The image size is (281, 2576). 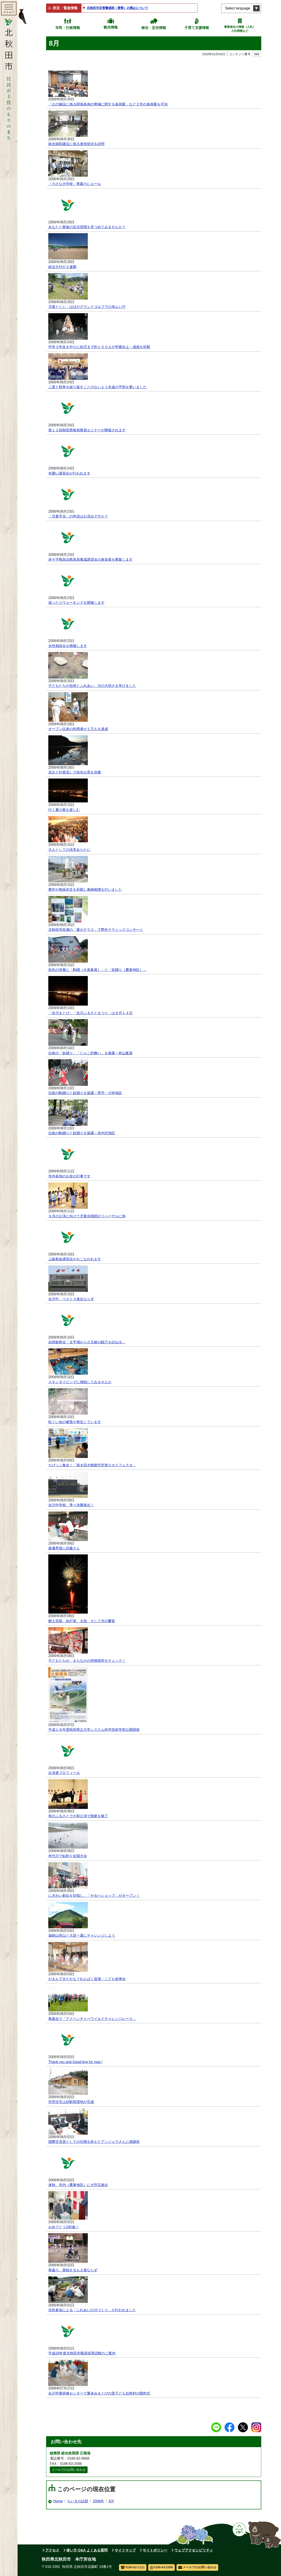 What do you see at coordinates (90, 559) in the screenshot?
I see `赤十字救急法救急員養成講習会の参加者を募集します` at bounding box center [90, 559].